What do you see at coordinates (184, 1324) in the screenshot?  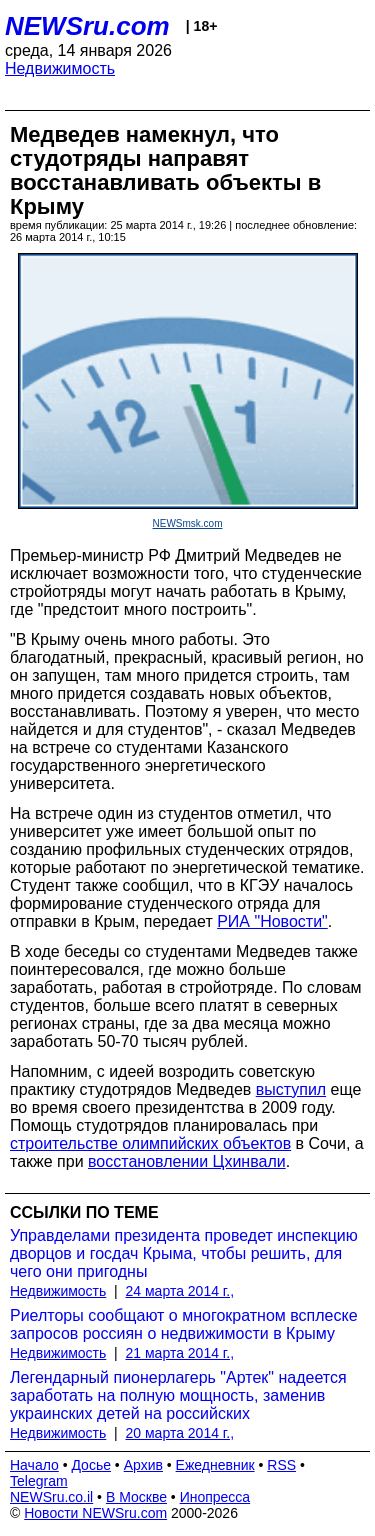 I see `Риелторы сообщают о многократном всплеске запросов россиян о недвижимости в Крыму` at bounding box center [184, 1324].